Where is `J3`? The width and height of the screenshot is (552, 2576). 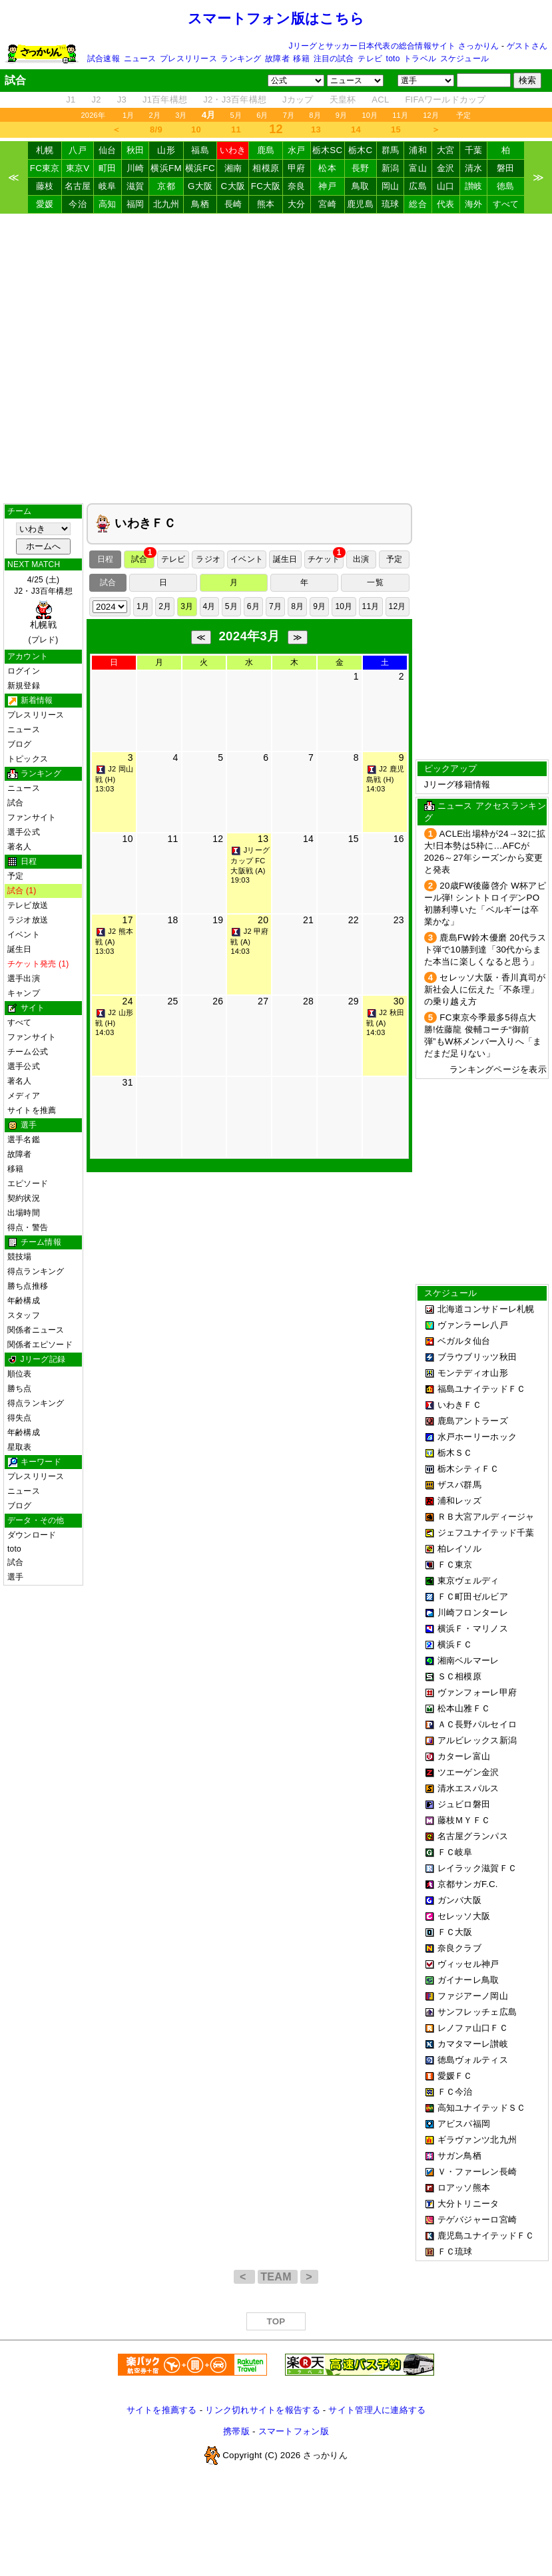 J3 is located at coordinates (122, 100).